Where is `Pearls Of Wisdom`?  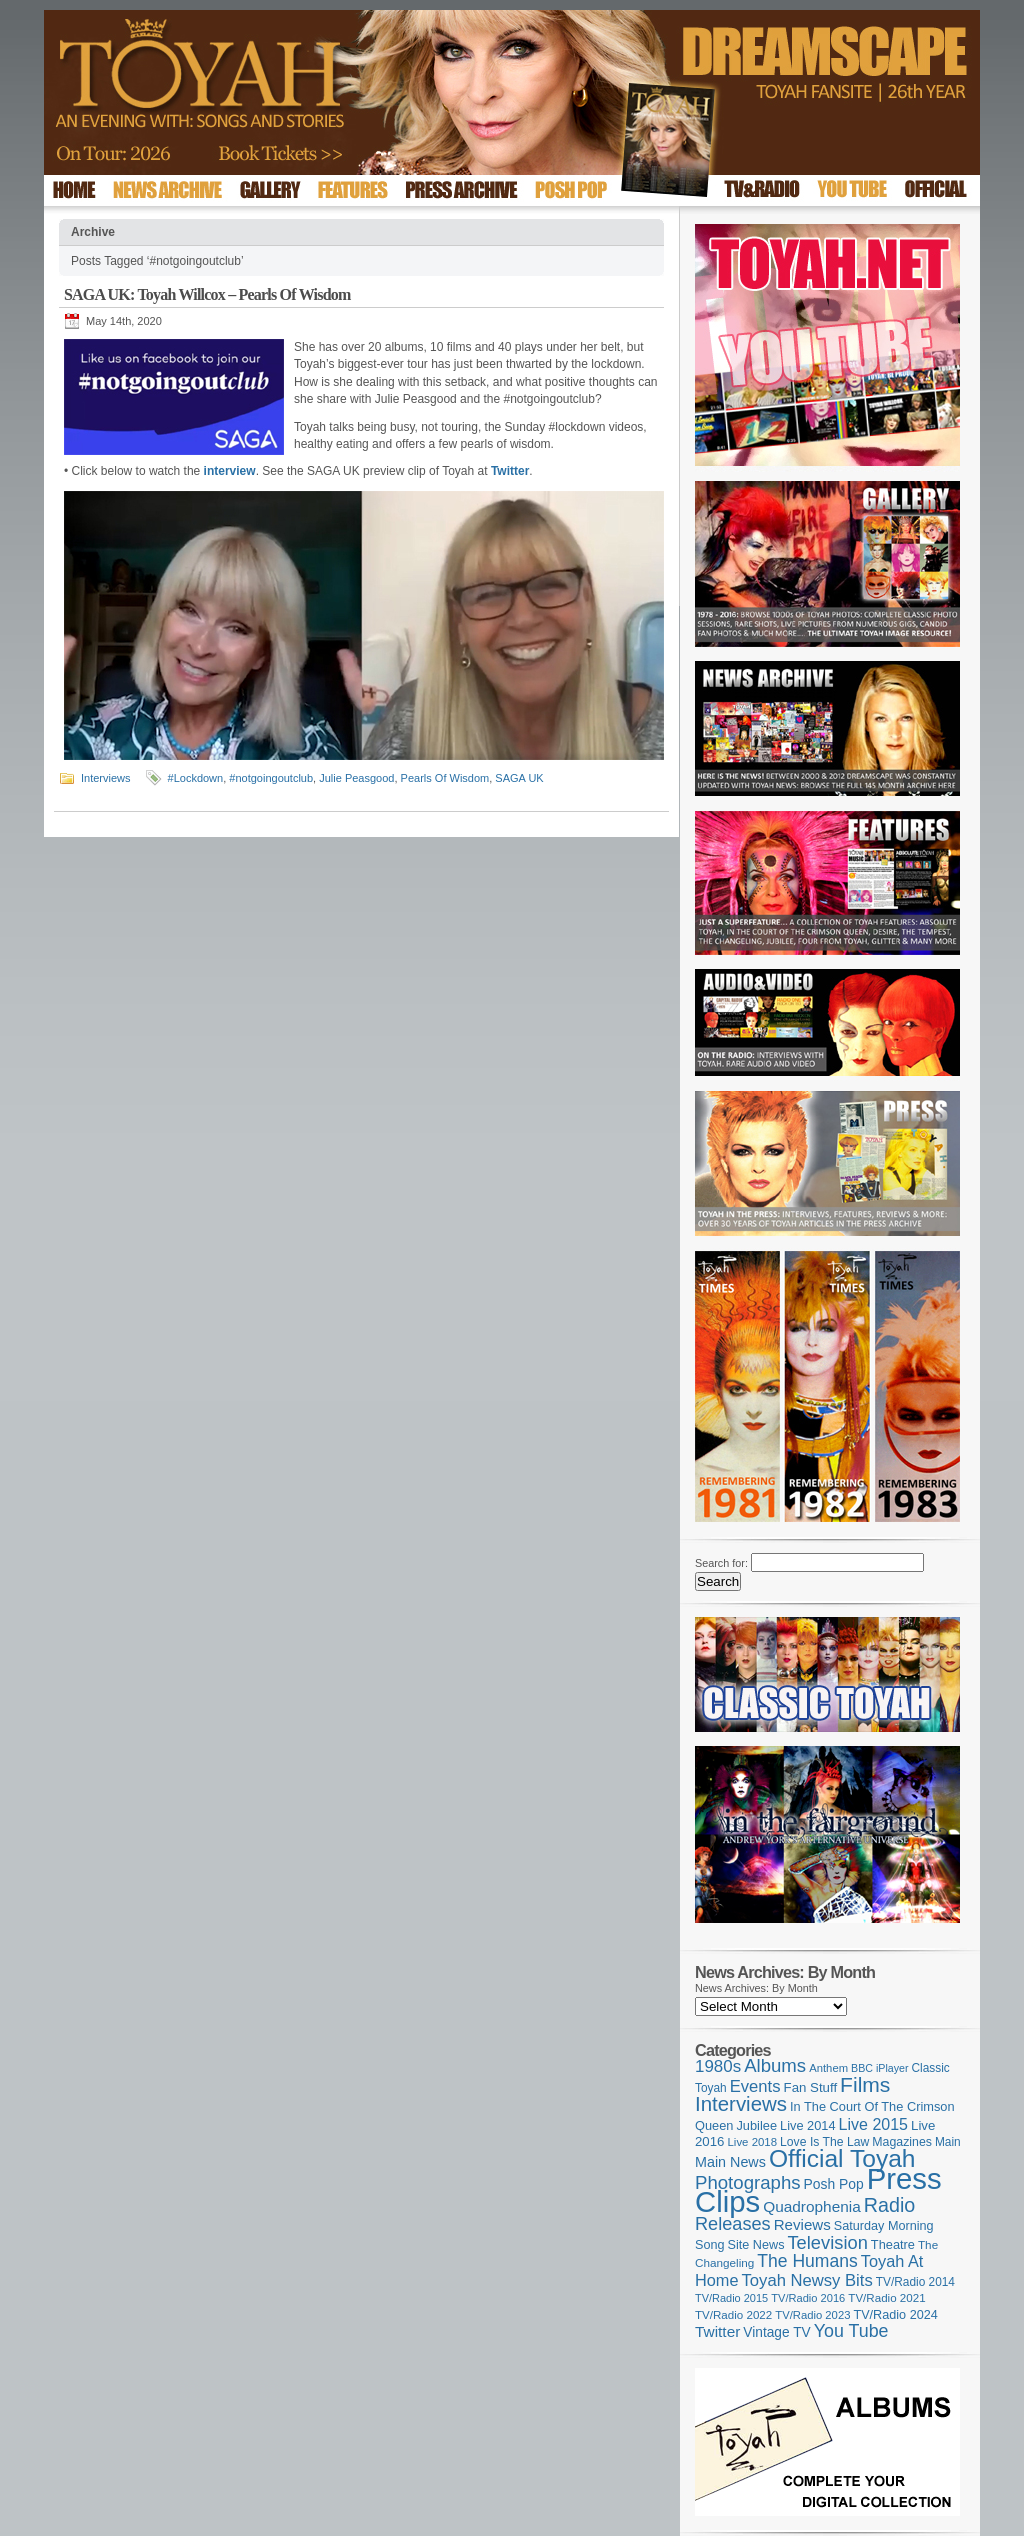 Pearls Of Wisdom is located at coordinates (445, 778).